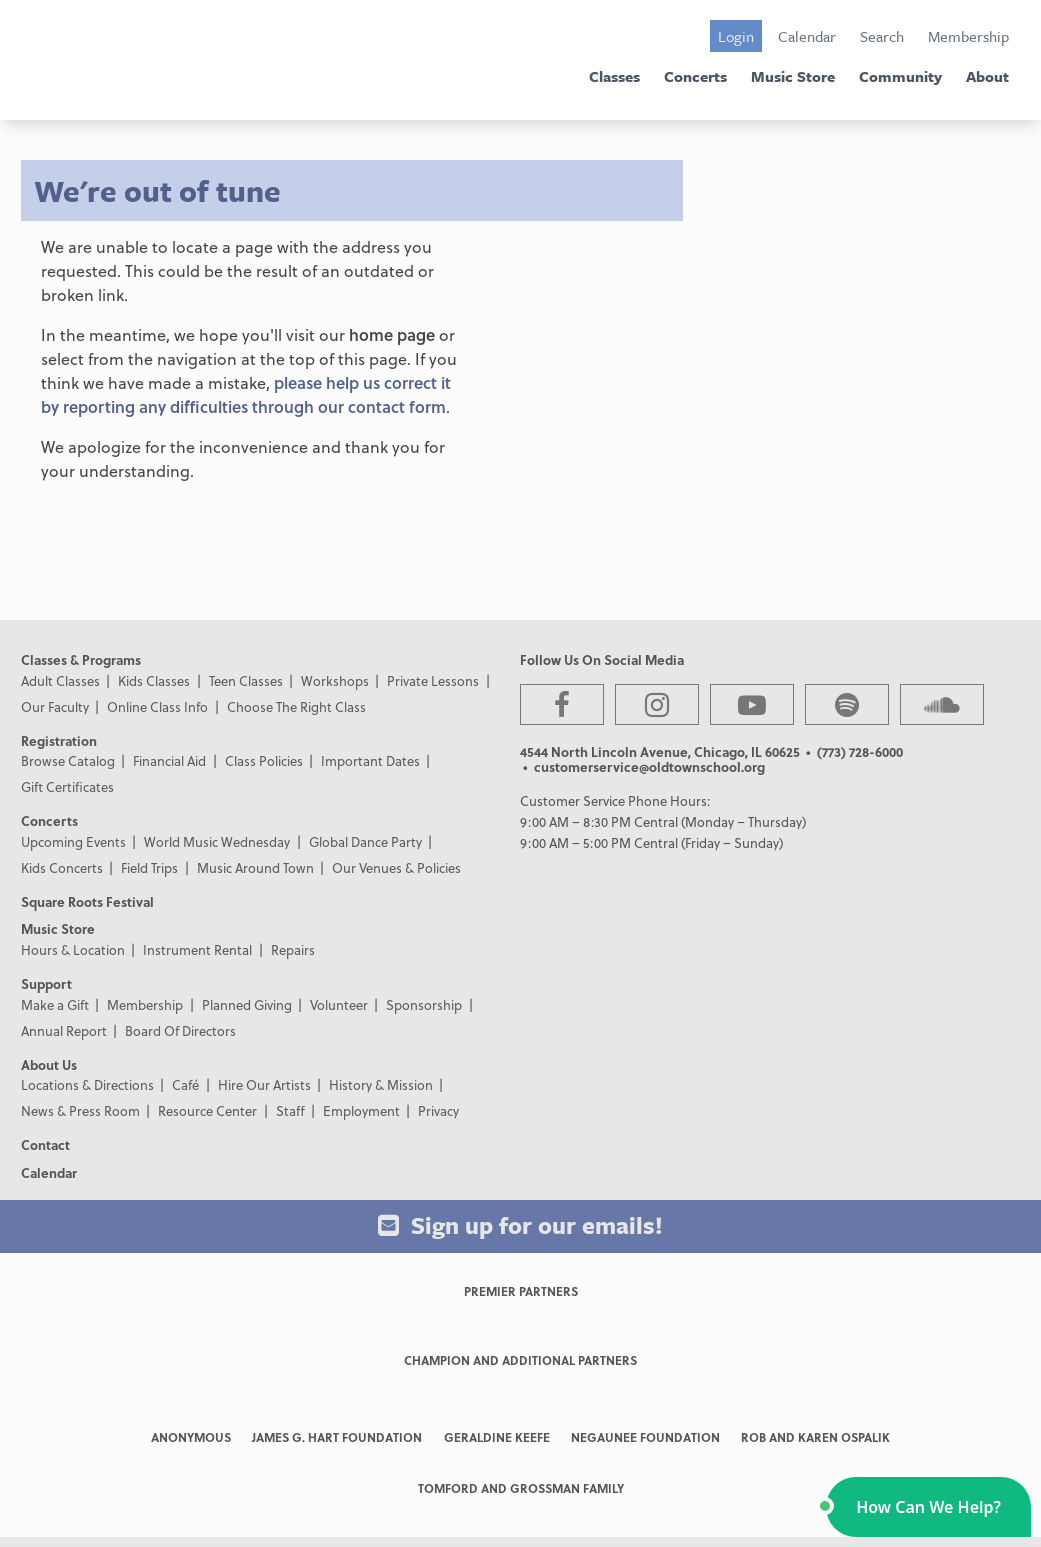 This screenshot has height=1547, width=1041. I want to click on Upcoming Events, so click(73, 841).